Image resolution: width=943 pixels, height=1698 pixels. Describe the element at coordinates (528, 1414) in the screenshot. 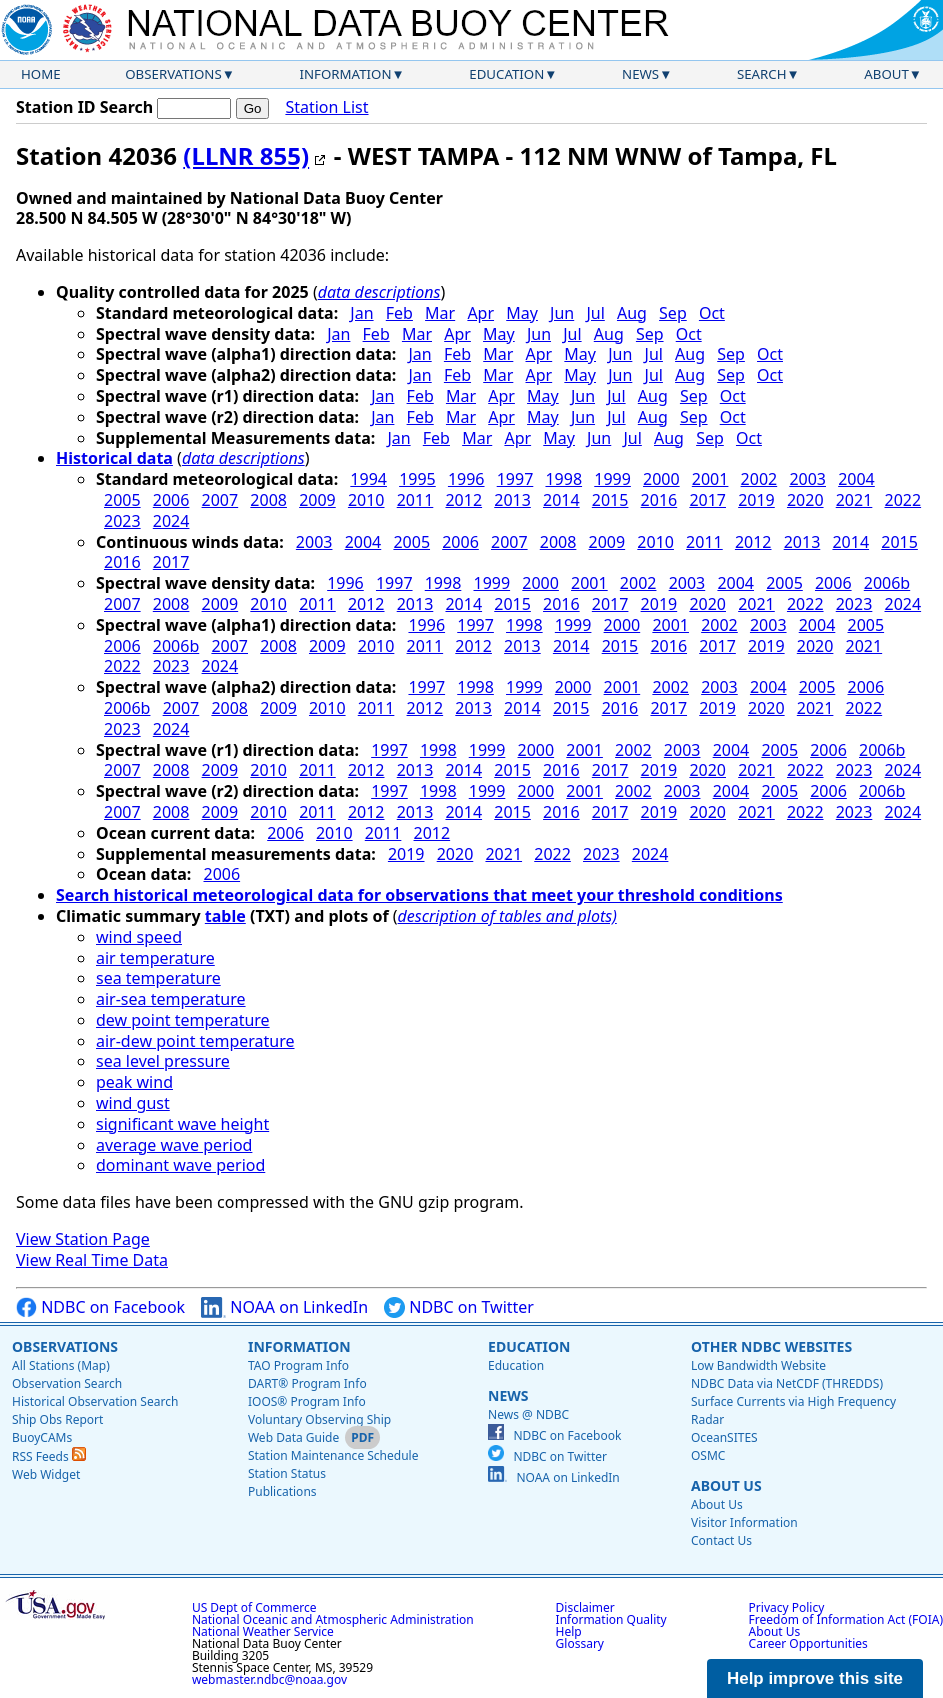

I see `News @ NDBC` at that location.